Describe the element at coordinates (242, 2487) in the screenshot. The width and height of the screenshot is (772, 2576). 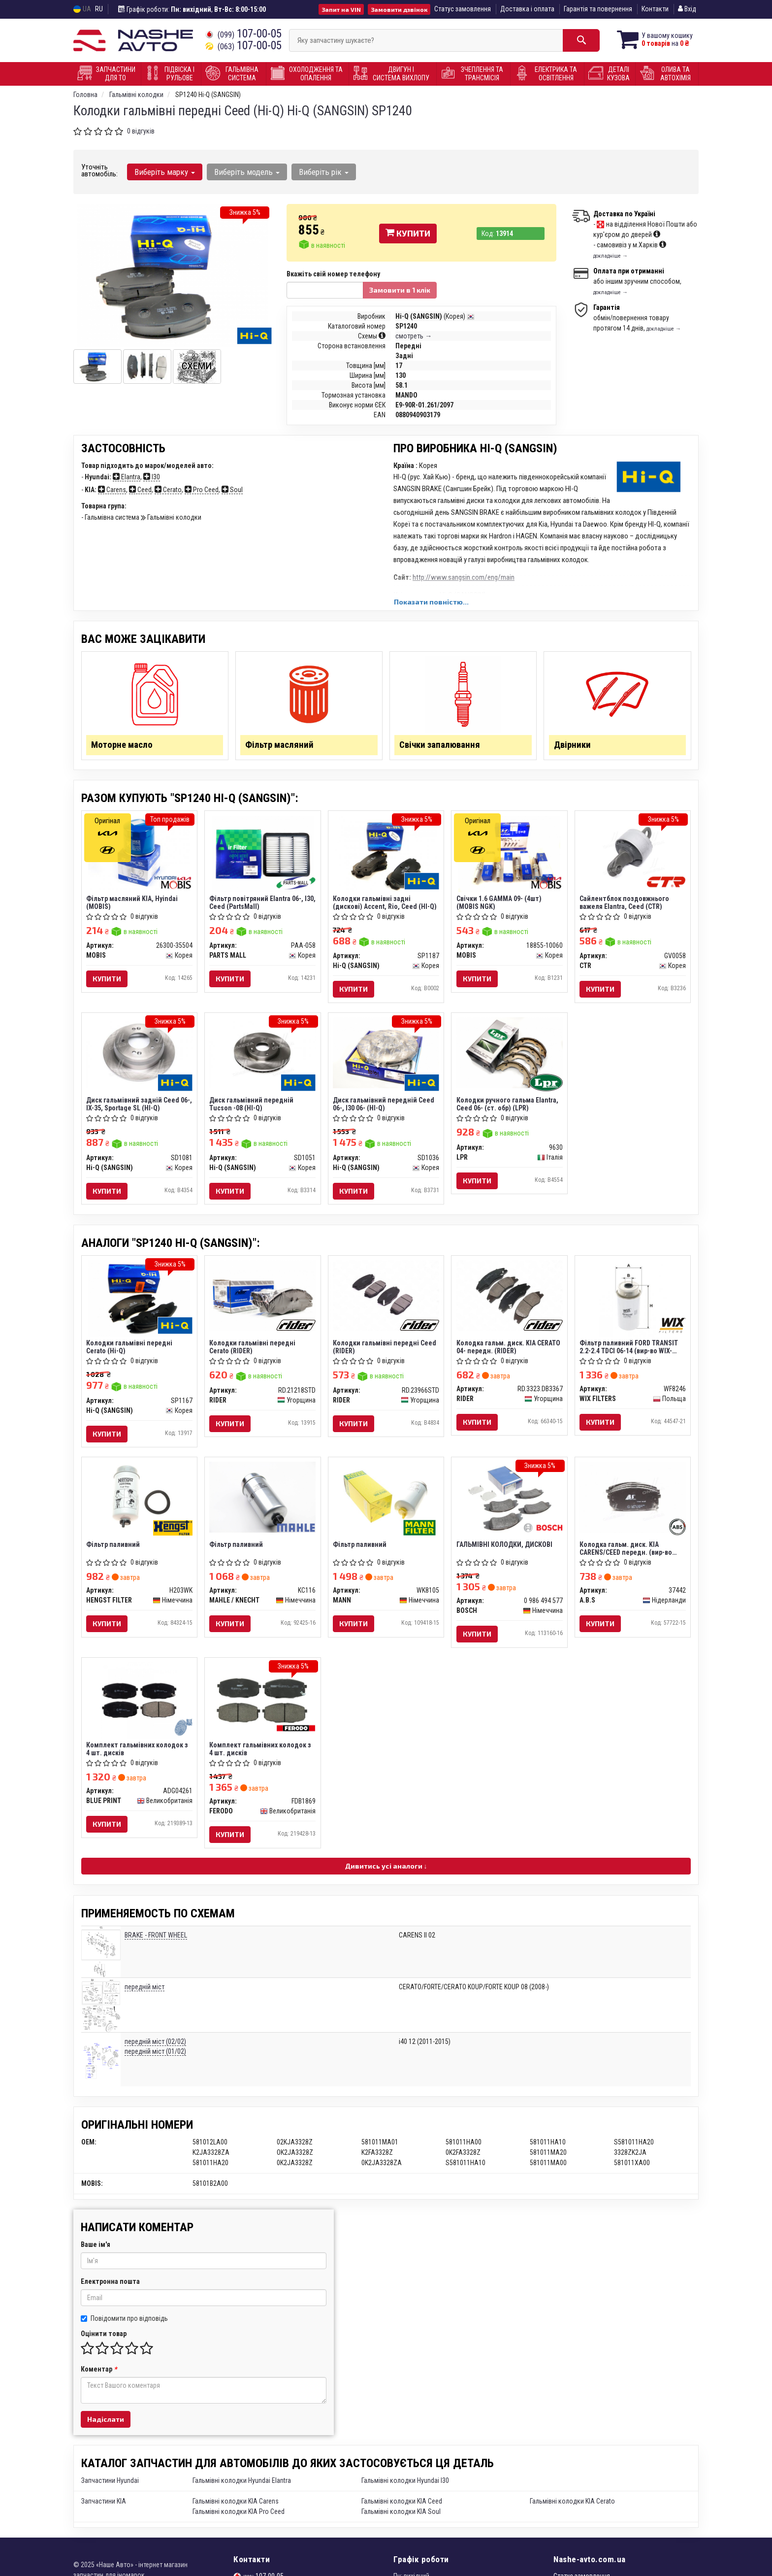
I see `Гальмівні колодки Hyundai Elantra` at that location.